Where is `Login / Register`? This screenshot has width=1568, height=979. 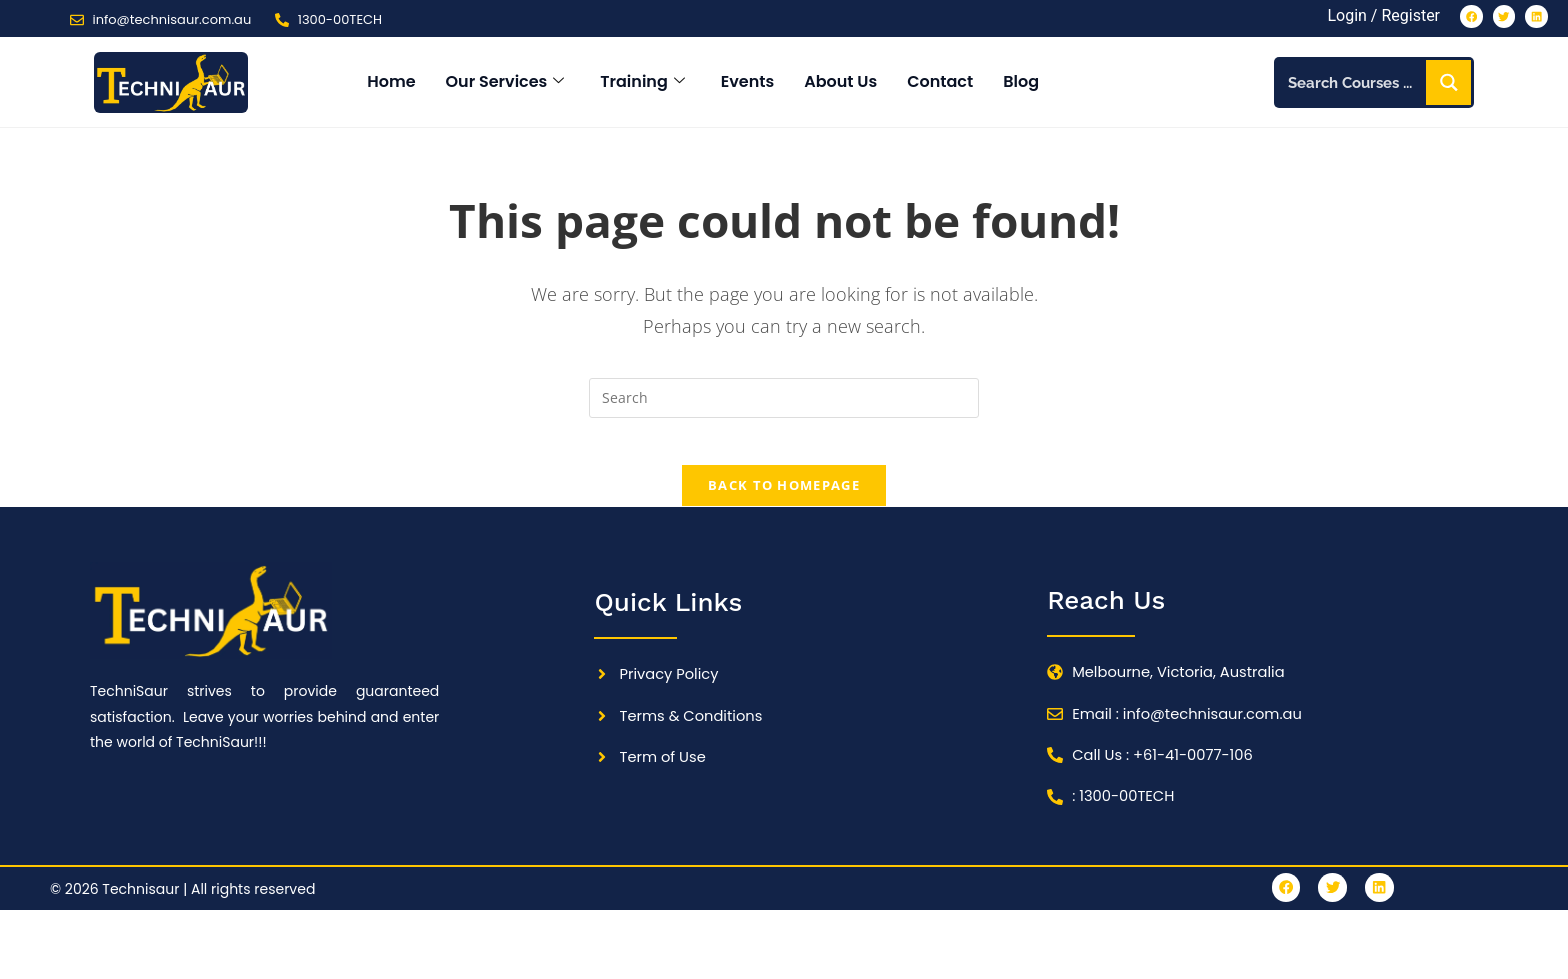
Login / Register is located at coordinates (1367, 17).